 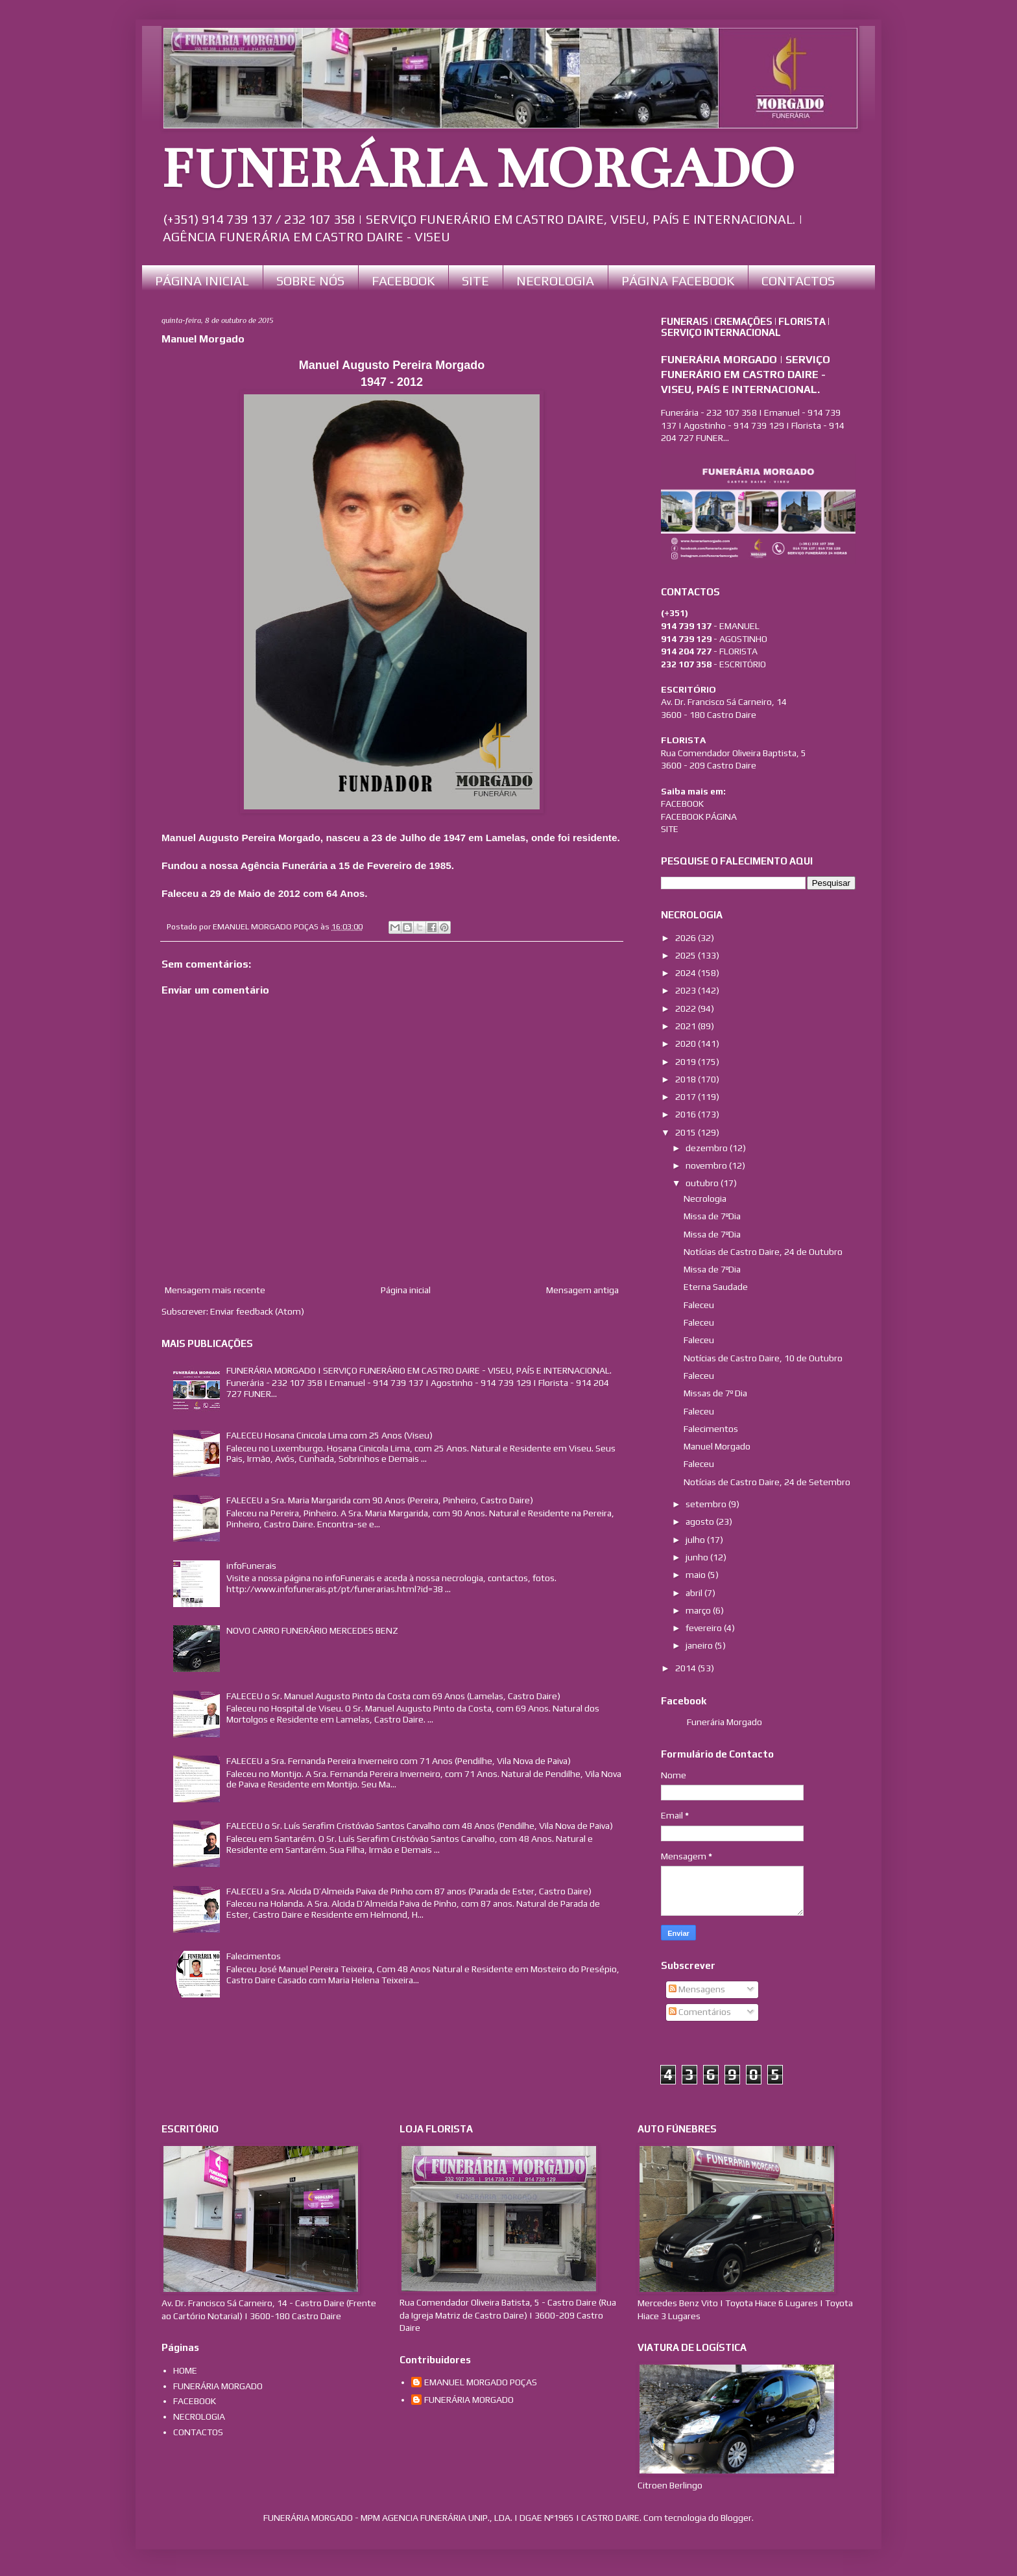 I want to click on novembro, so click(x=707, y=1165).